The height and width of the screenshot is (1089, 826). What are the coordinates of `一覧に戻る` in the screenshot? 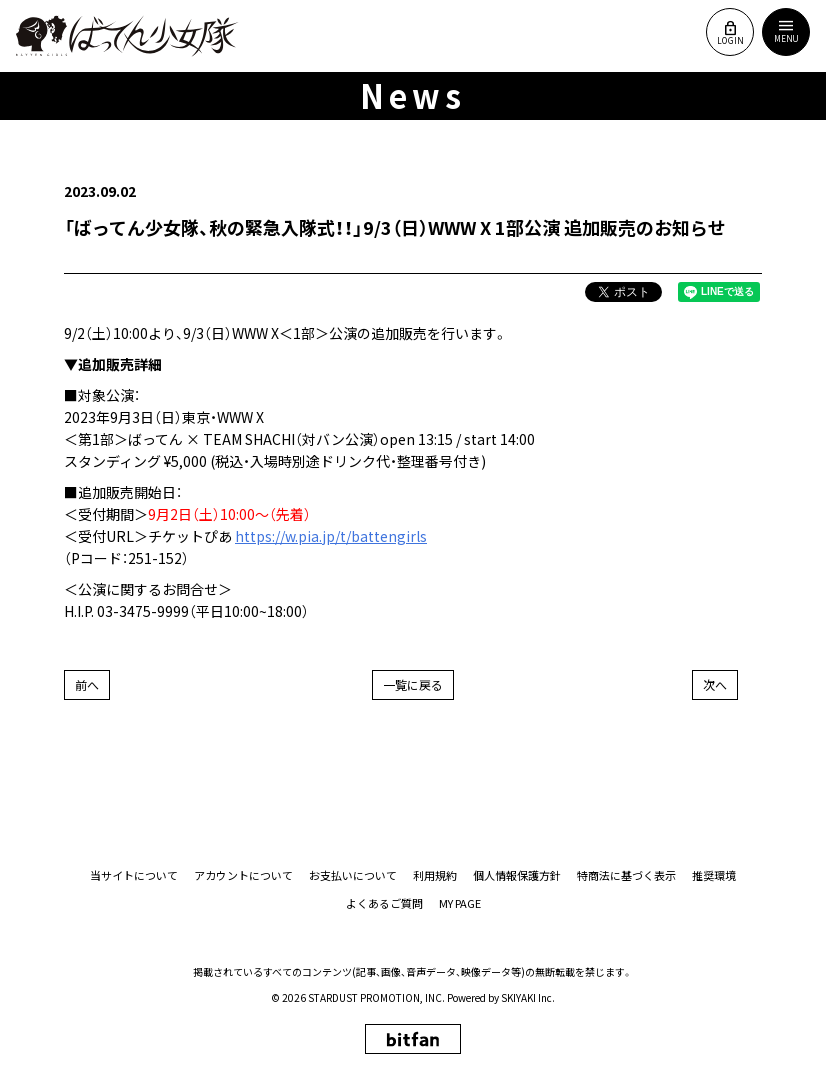 It's located at (413, 684).